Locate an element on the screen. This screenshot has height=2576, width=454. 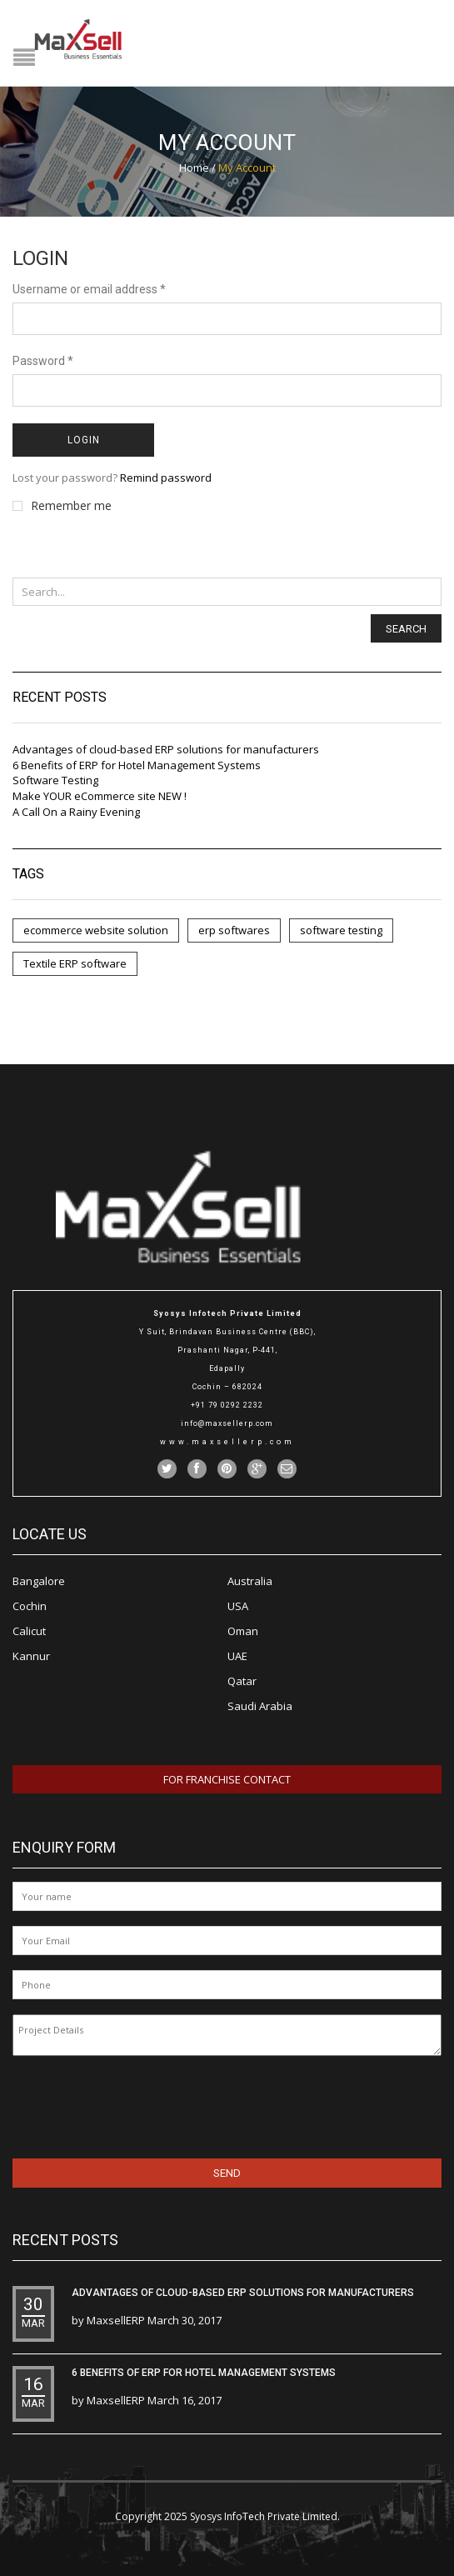
UAE is located at coordinates (237, 1655).